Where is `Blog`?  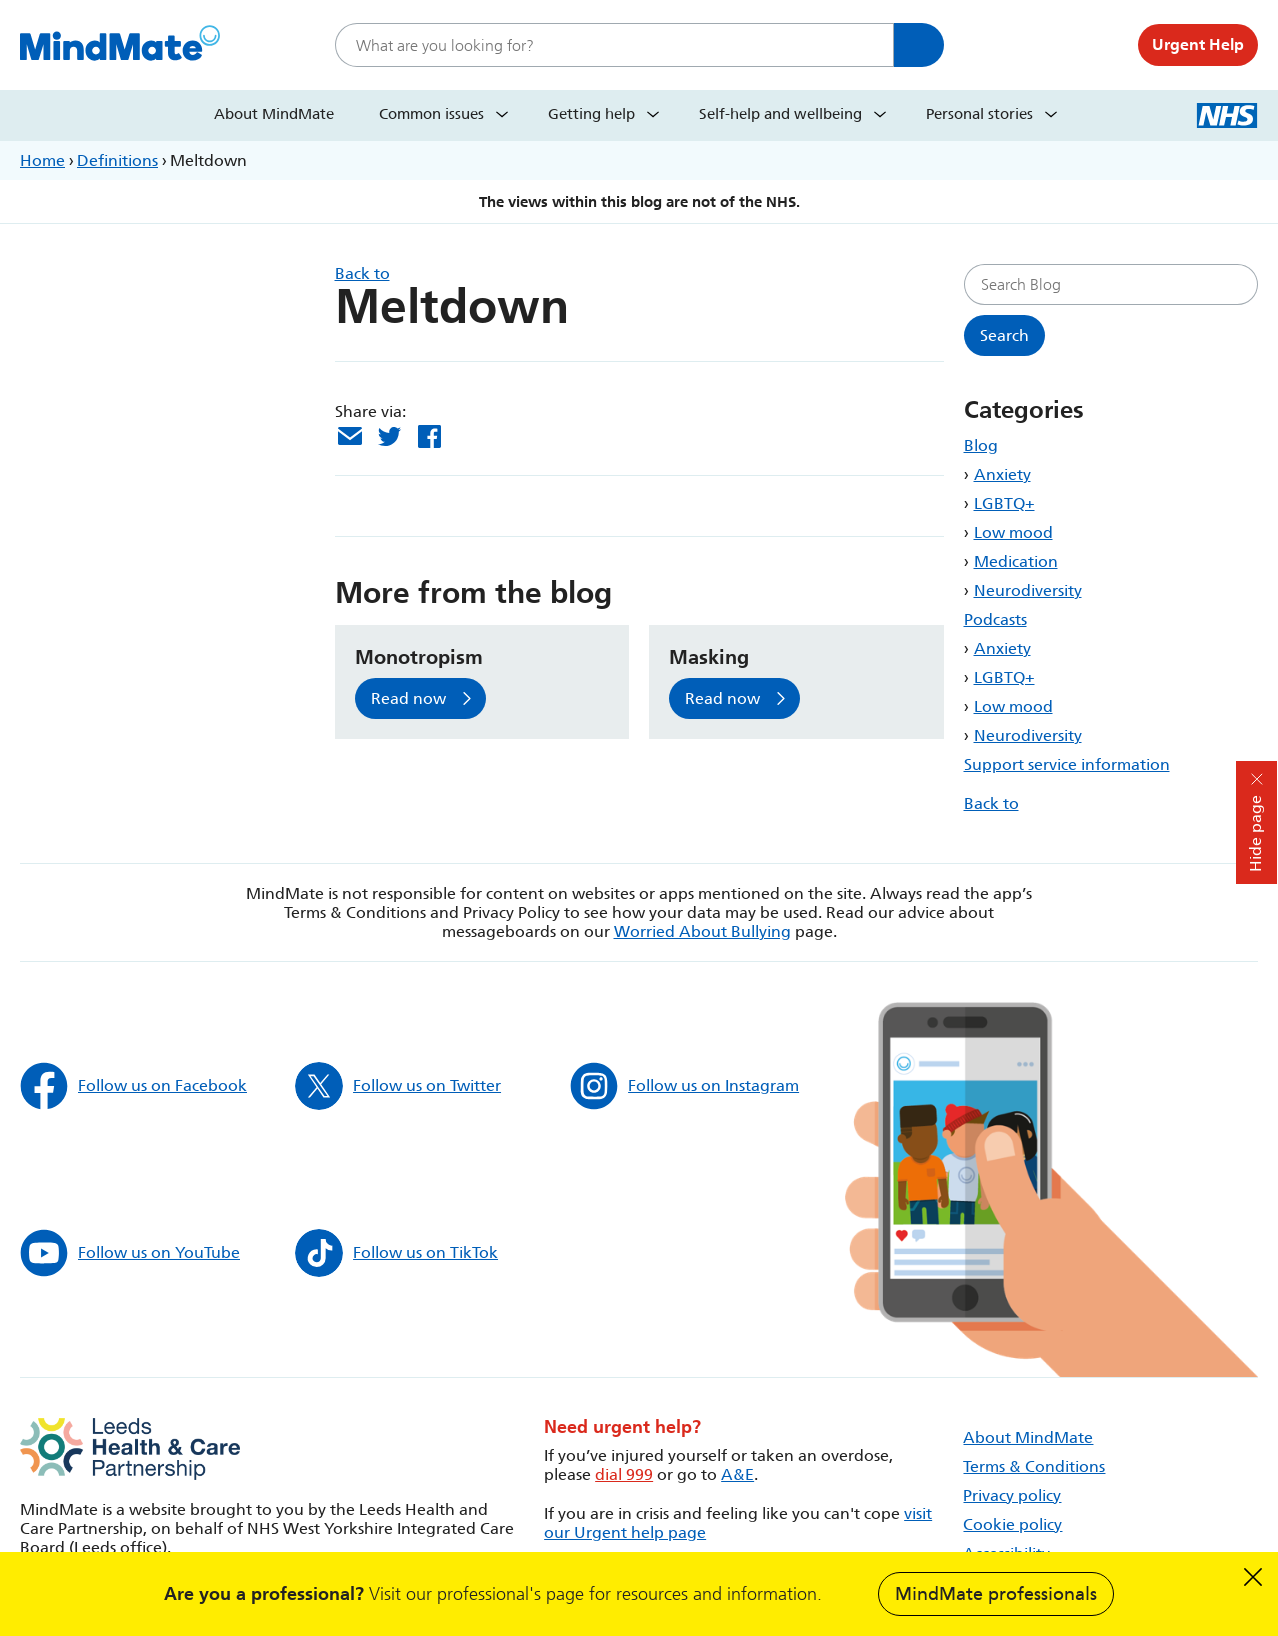 Blog is located at coordinates (981, 445).